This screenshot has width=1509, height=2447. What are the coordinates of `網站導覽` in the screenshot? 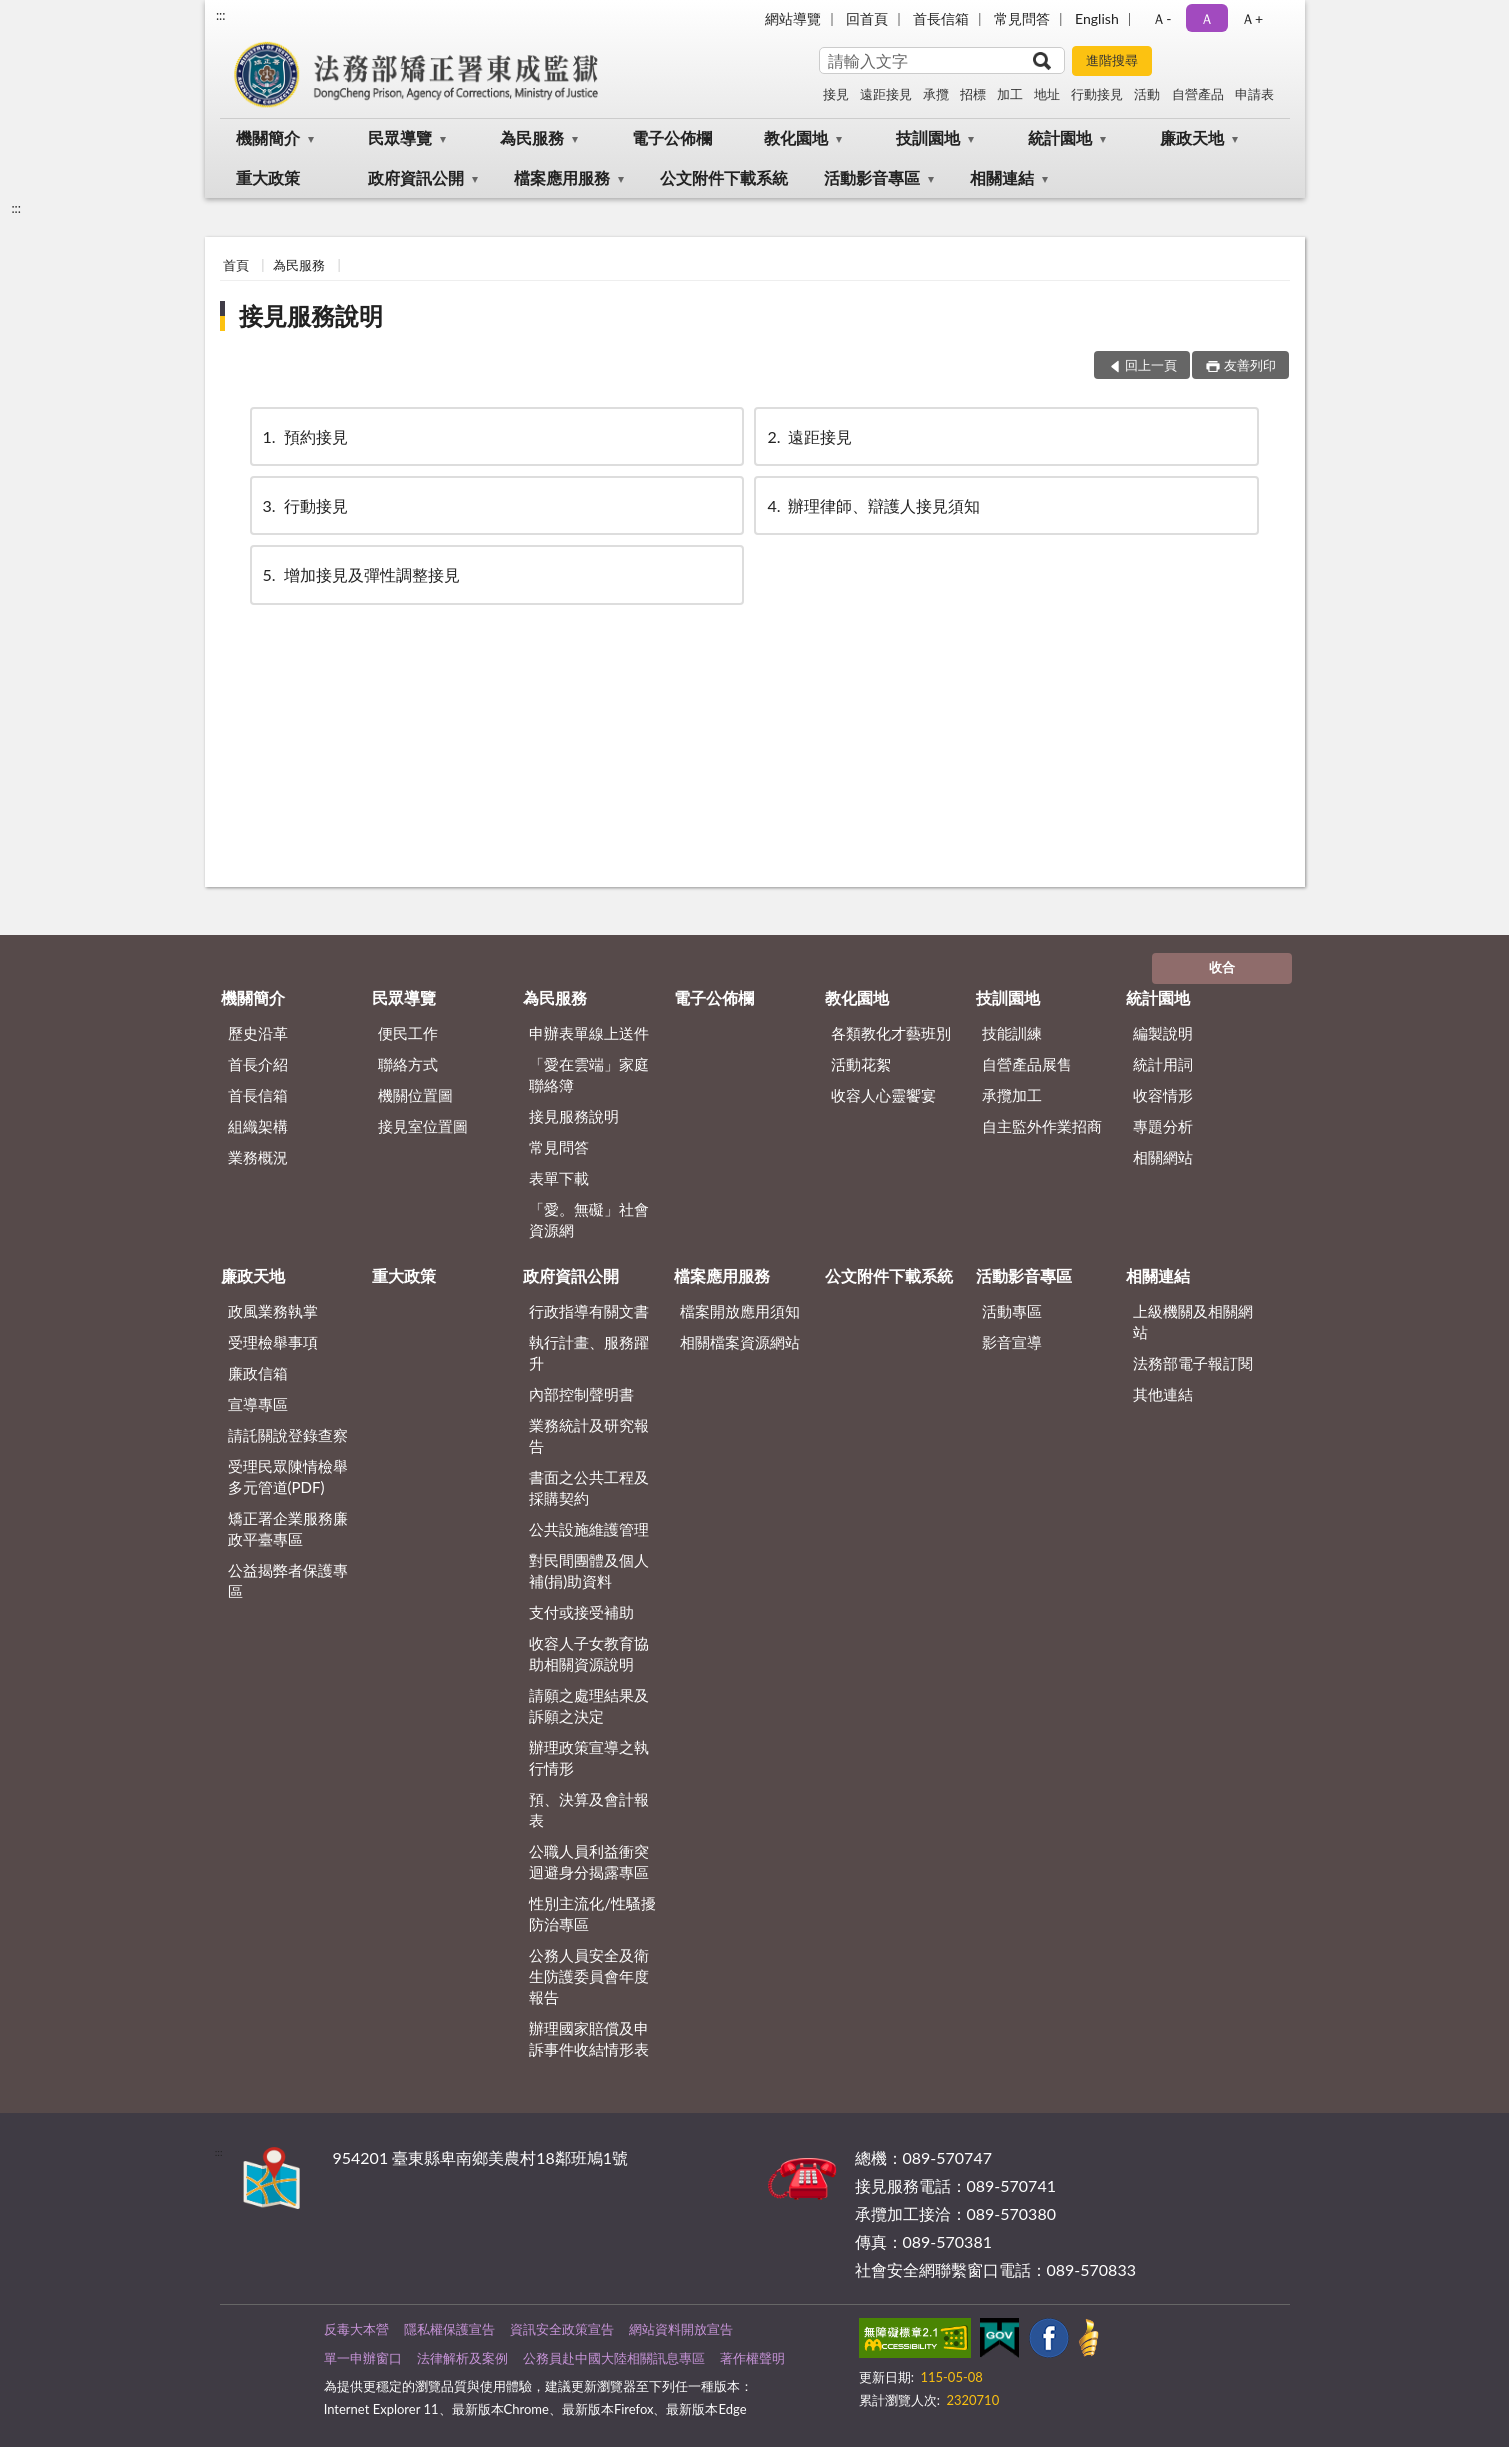 It's located at (793, 18).